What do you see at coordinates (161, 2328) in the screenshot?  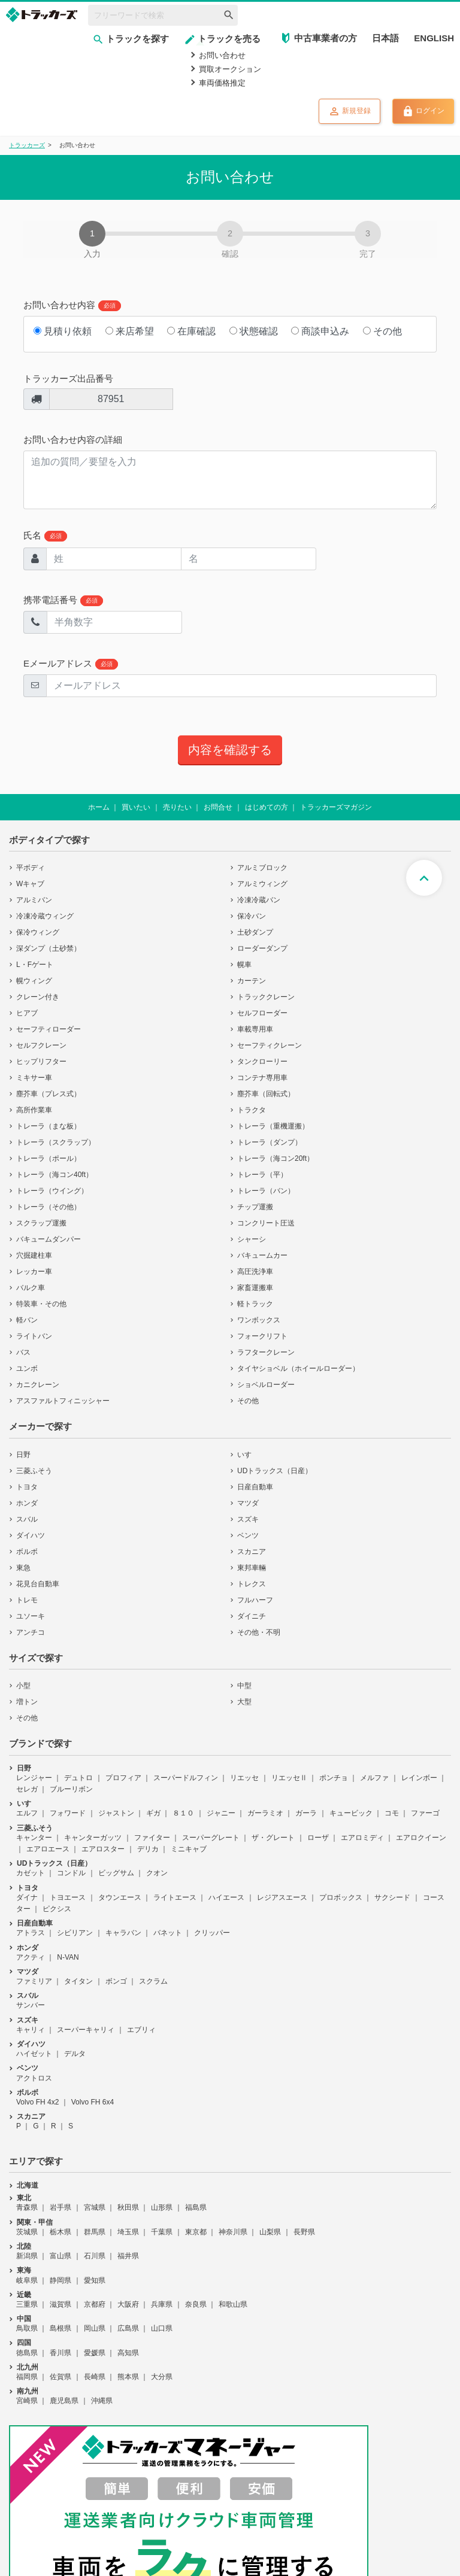 I see `山口県` at bounding box center [161, 2328].